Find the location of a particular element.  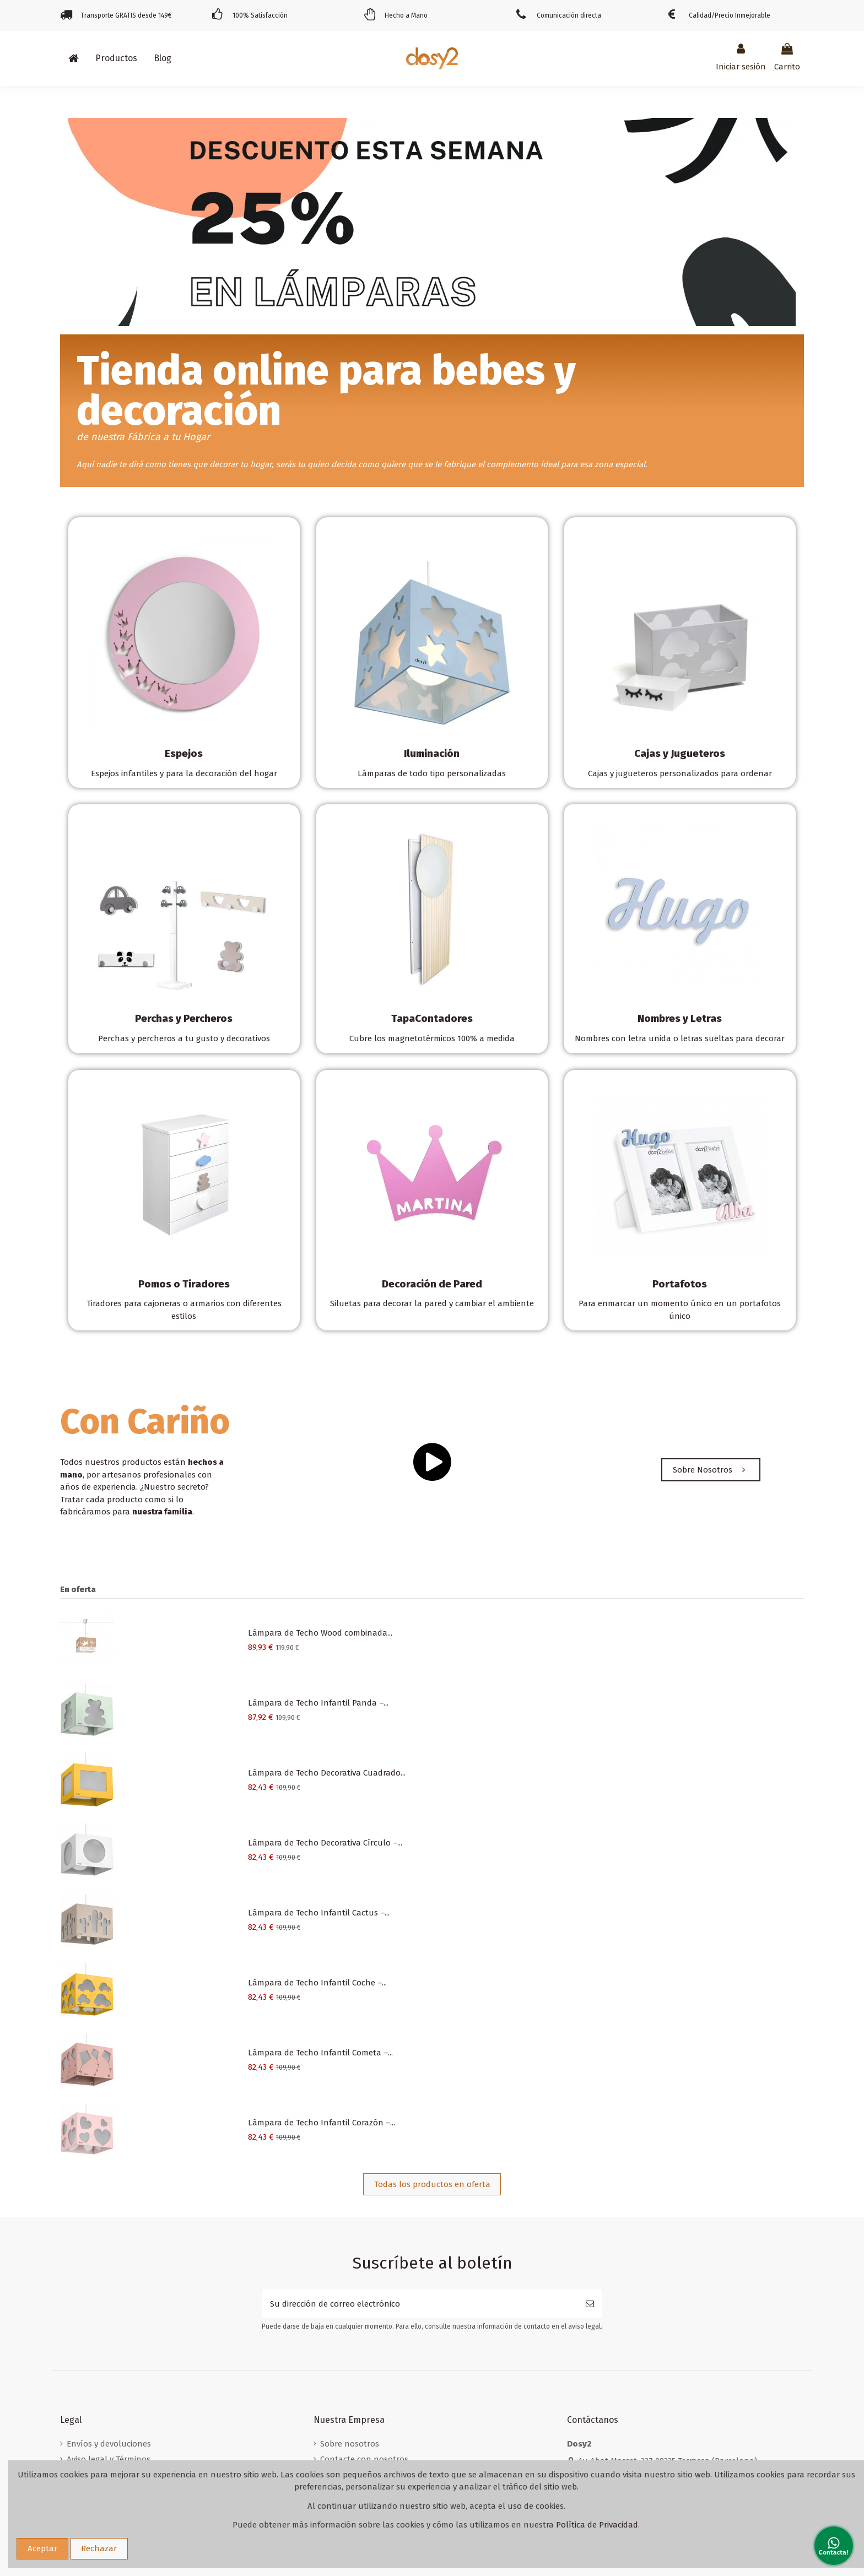

Lámpara de Techo Infantil Coche –... is located at coordinates (317, 1983).